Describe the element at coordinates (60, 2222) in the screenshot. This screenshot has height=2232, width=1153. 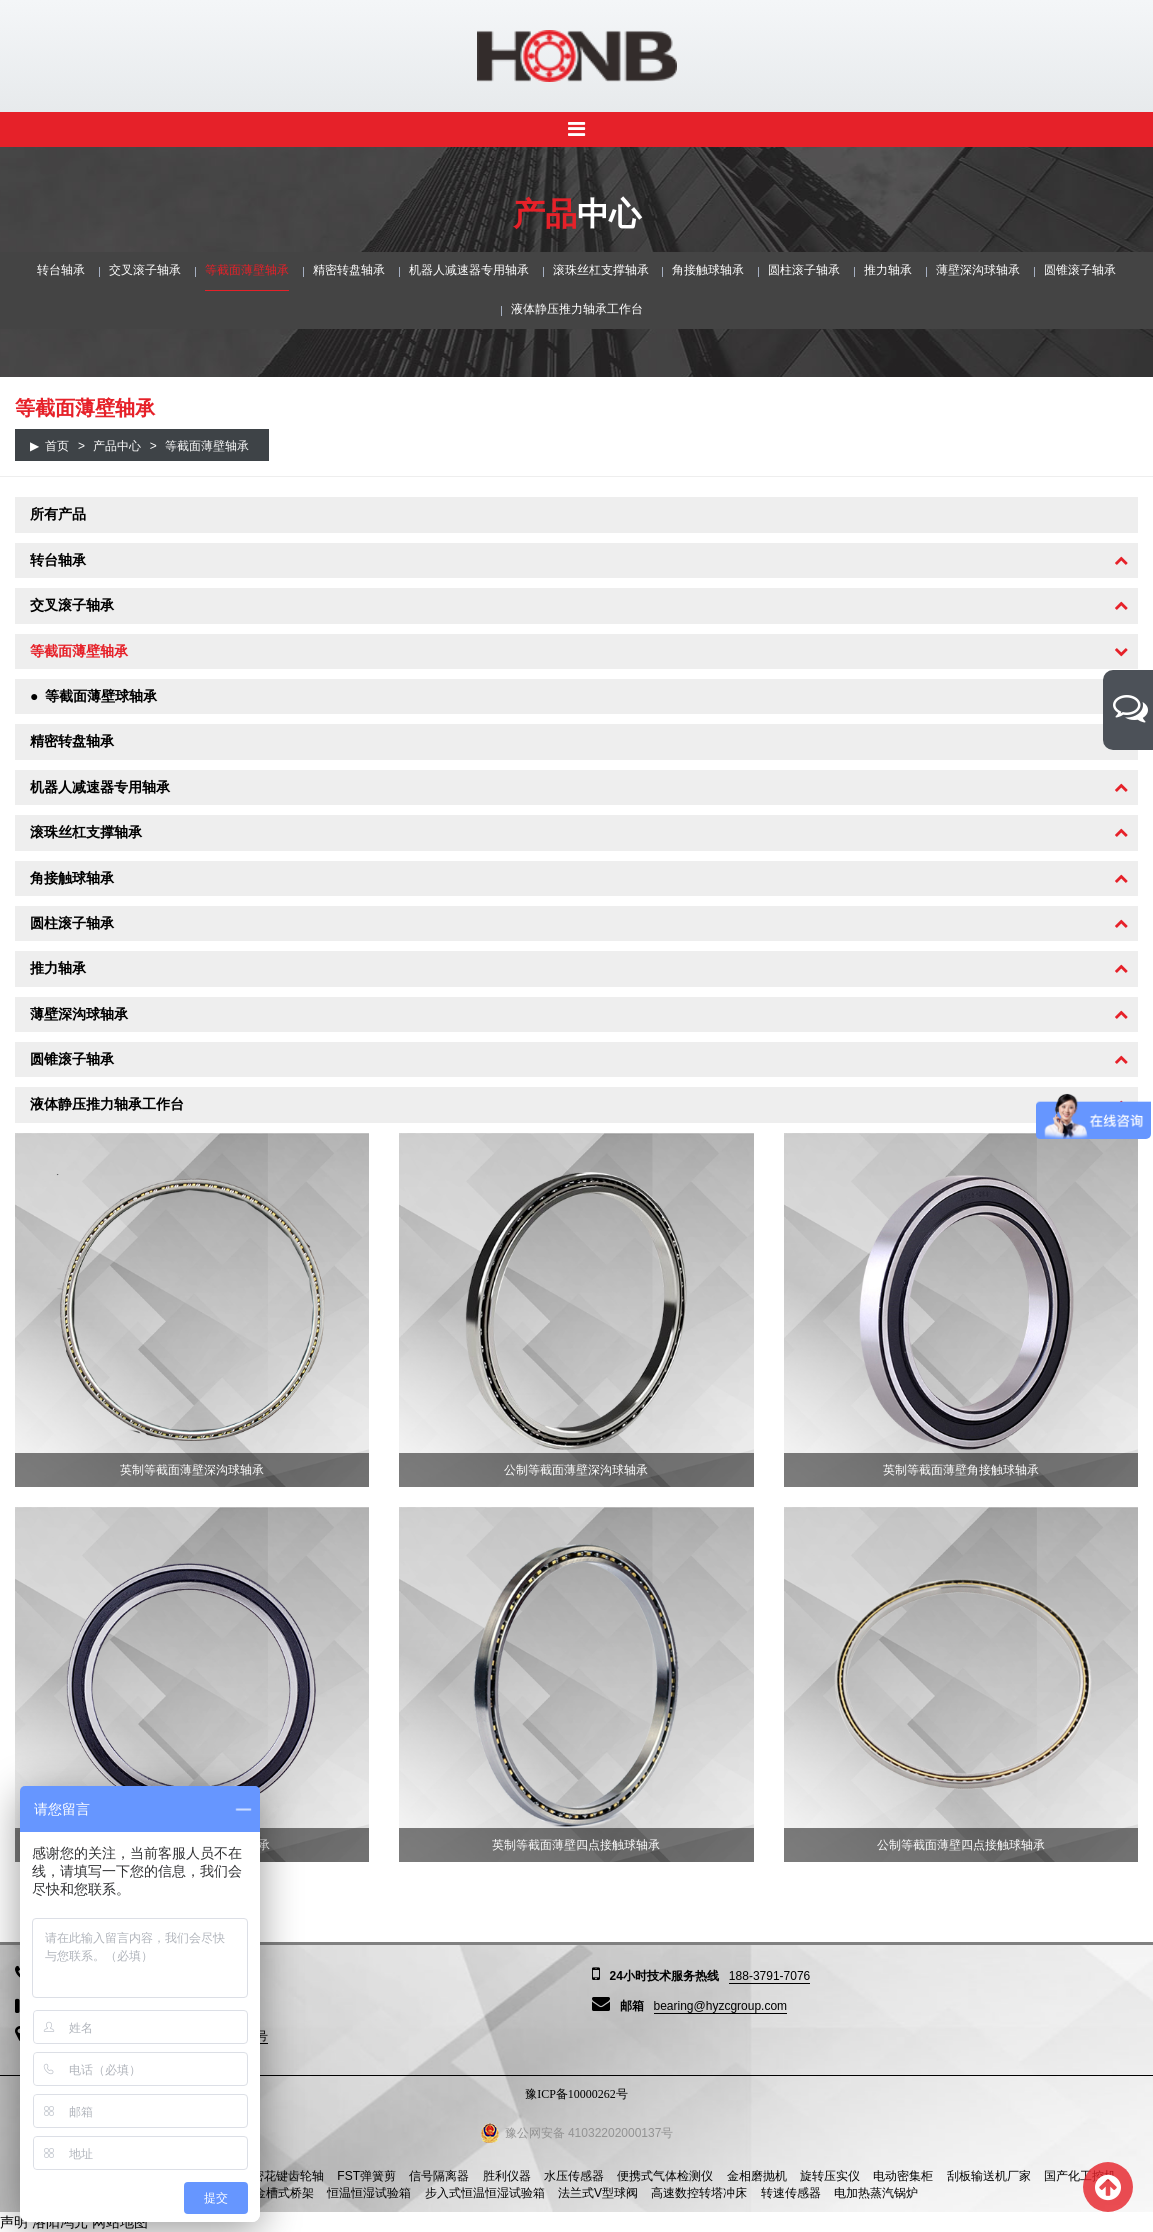
I see `洛阳鸿元` at that location.